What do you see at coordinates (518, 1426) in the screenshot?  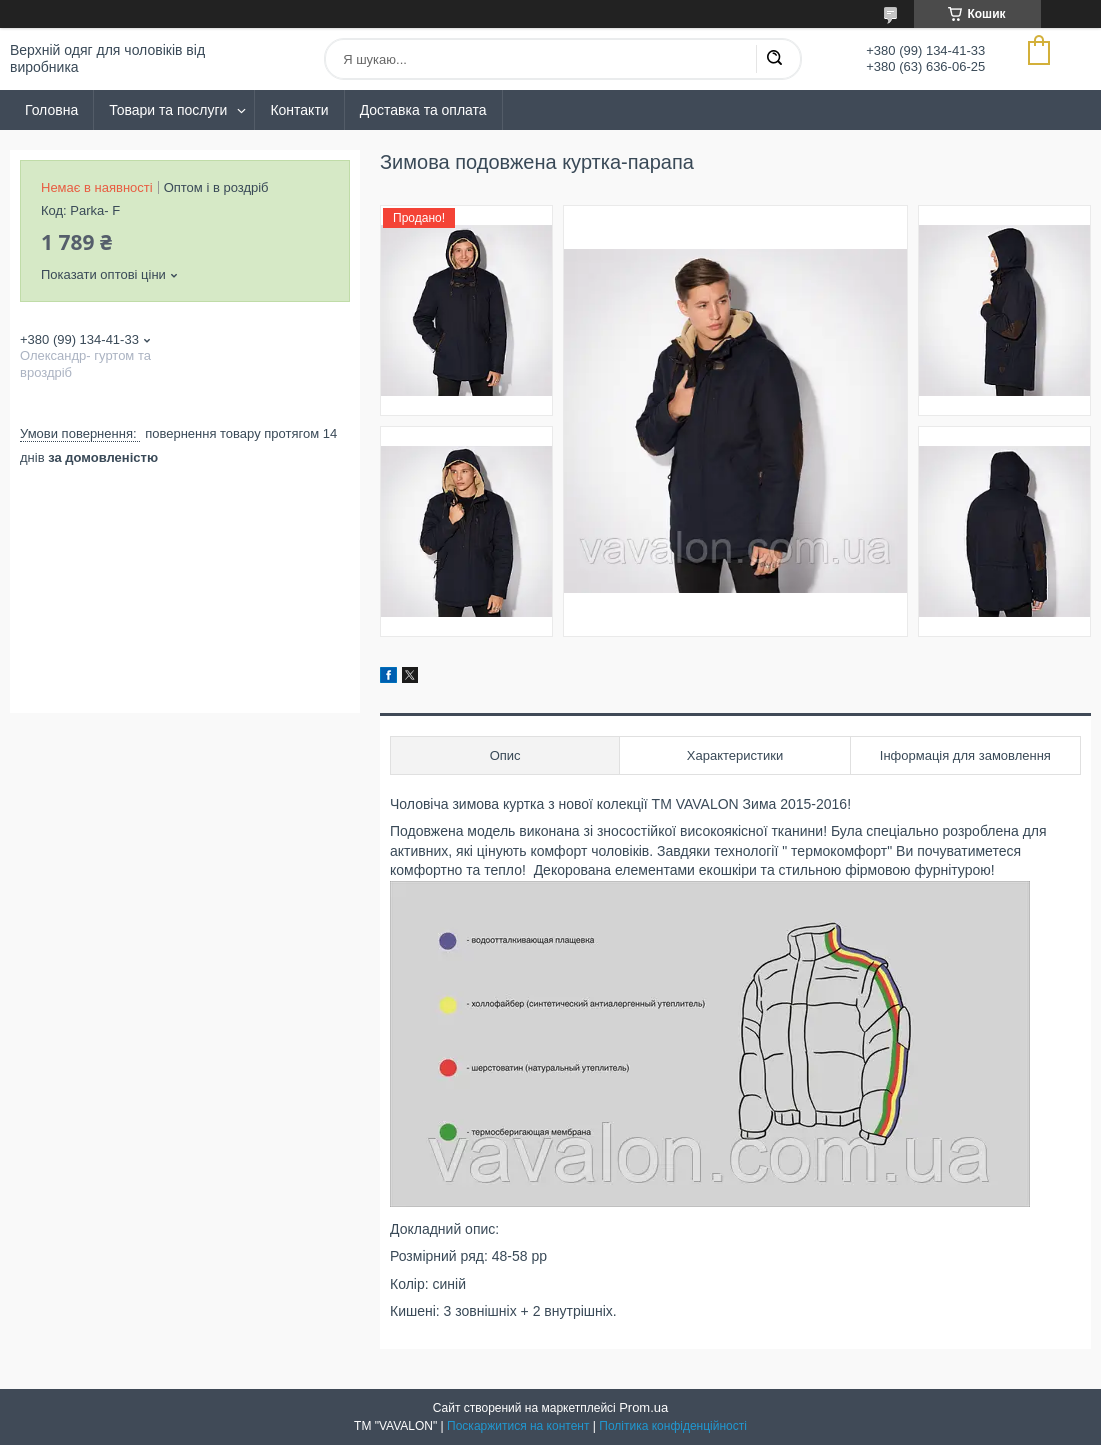 I see `Поскаржитися на контент` at bounding box center [518, 1426].